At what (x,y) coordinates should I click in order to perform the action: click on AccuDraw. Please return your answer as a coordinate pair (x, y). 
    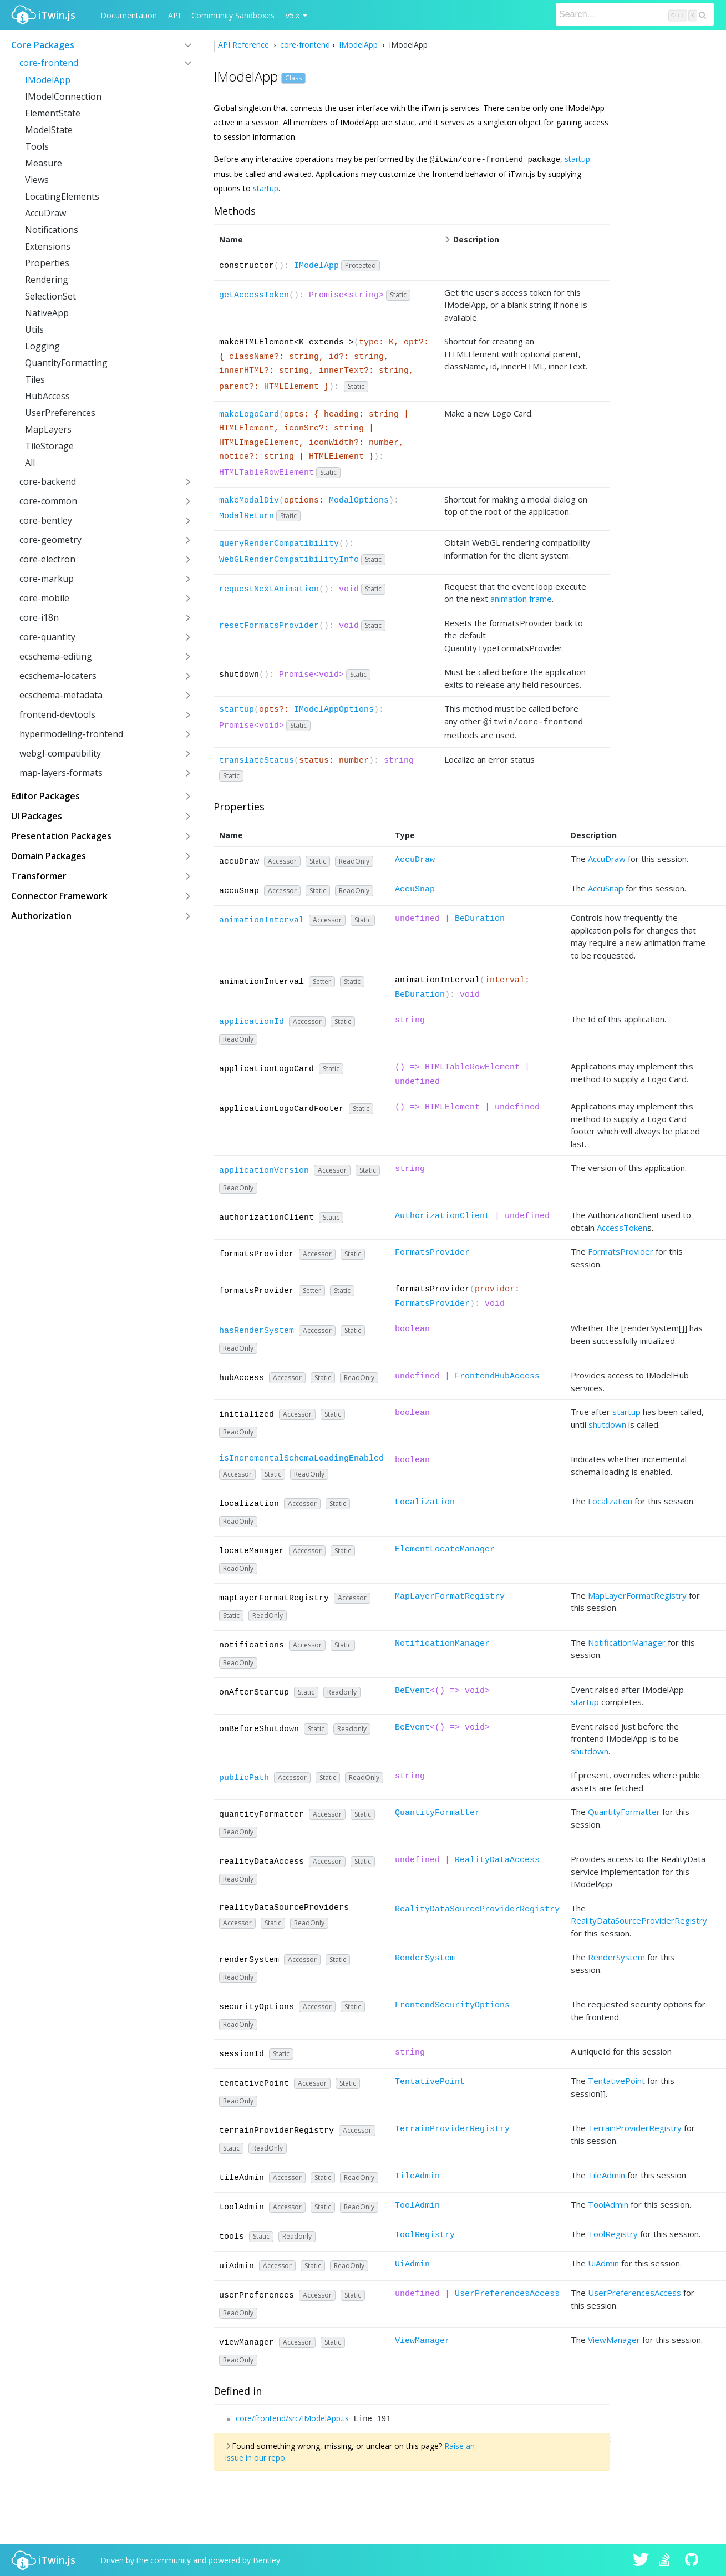
    Looking at the image, I should click on (45, 213).